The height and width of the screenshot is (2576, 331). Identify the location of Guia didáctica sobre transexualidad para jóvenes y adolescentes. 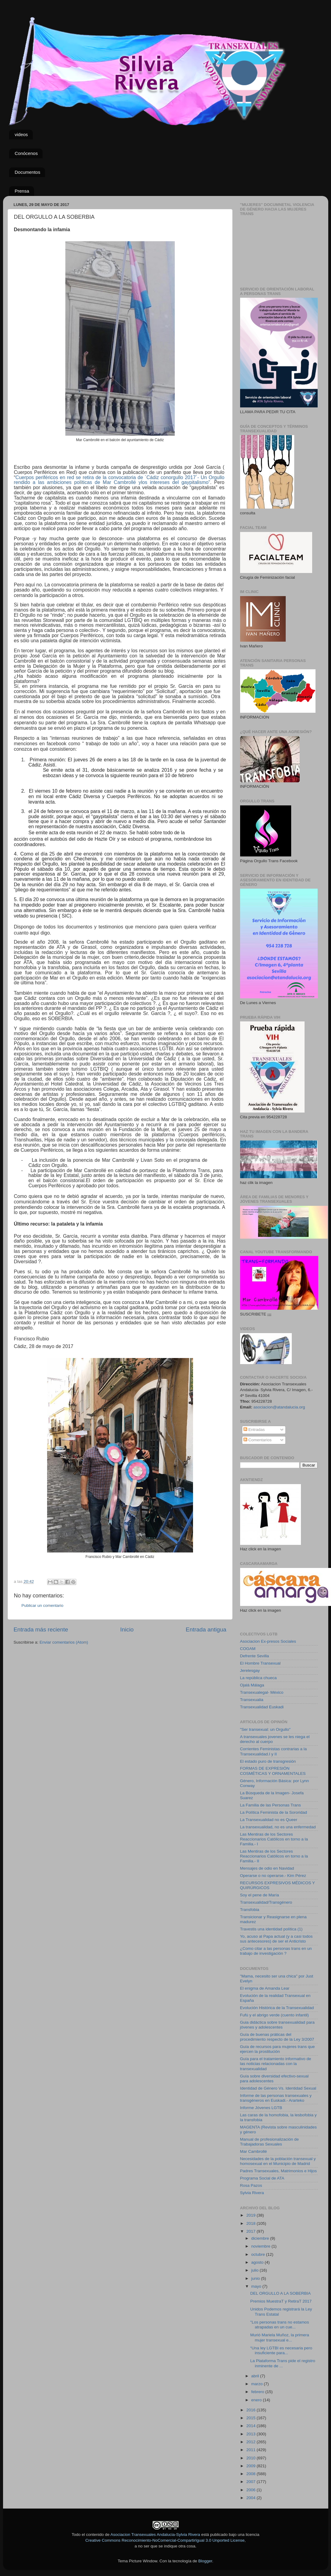
(277, 2024).